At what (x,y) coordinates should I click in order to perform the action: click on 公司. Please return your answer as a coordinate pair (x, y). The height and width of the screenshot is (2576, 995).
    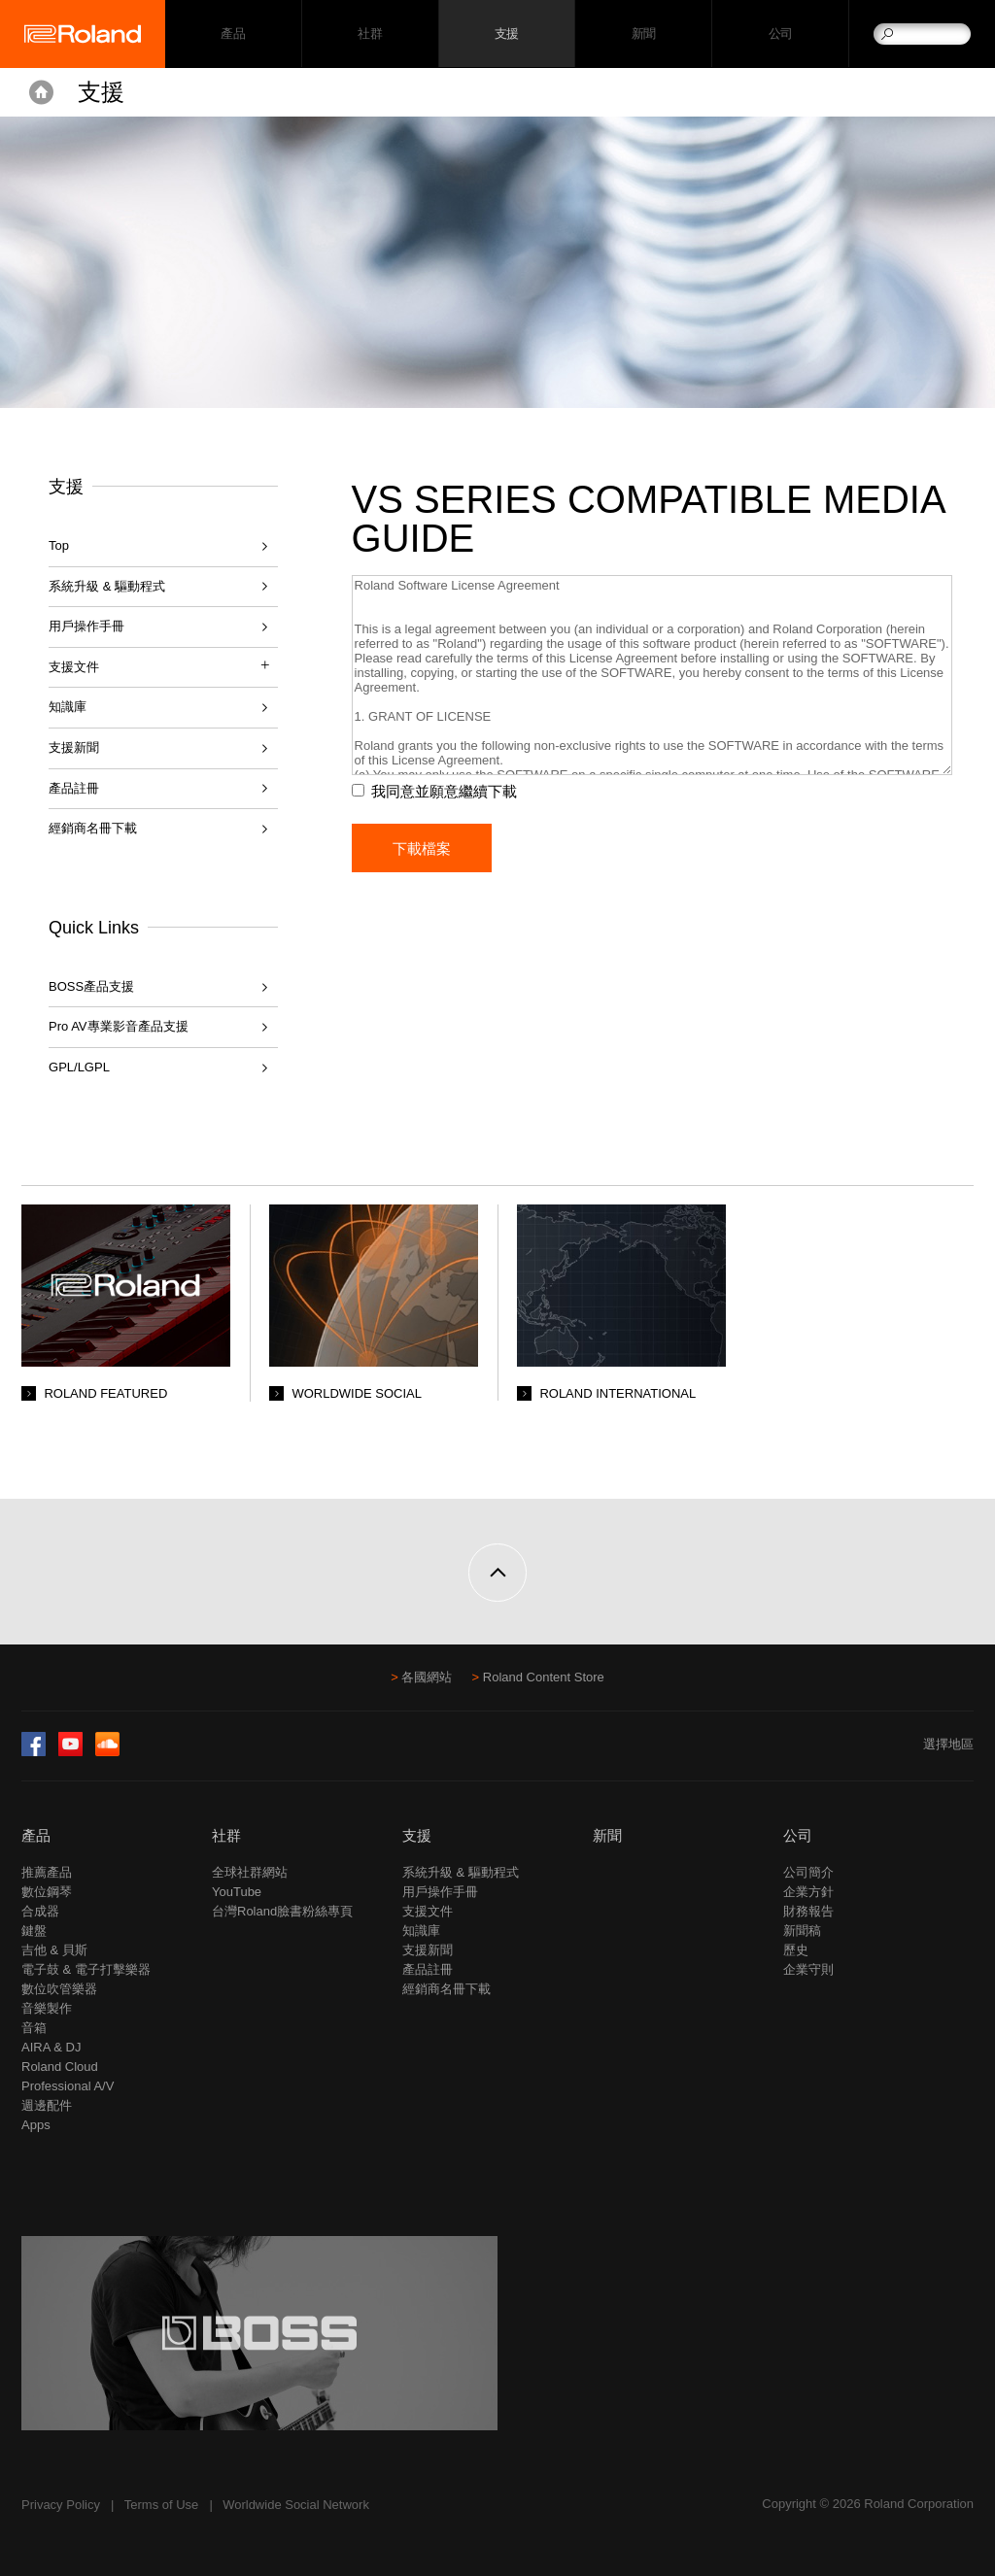
    Looking at the image, I should click on (781, 34).